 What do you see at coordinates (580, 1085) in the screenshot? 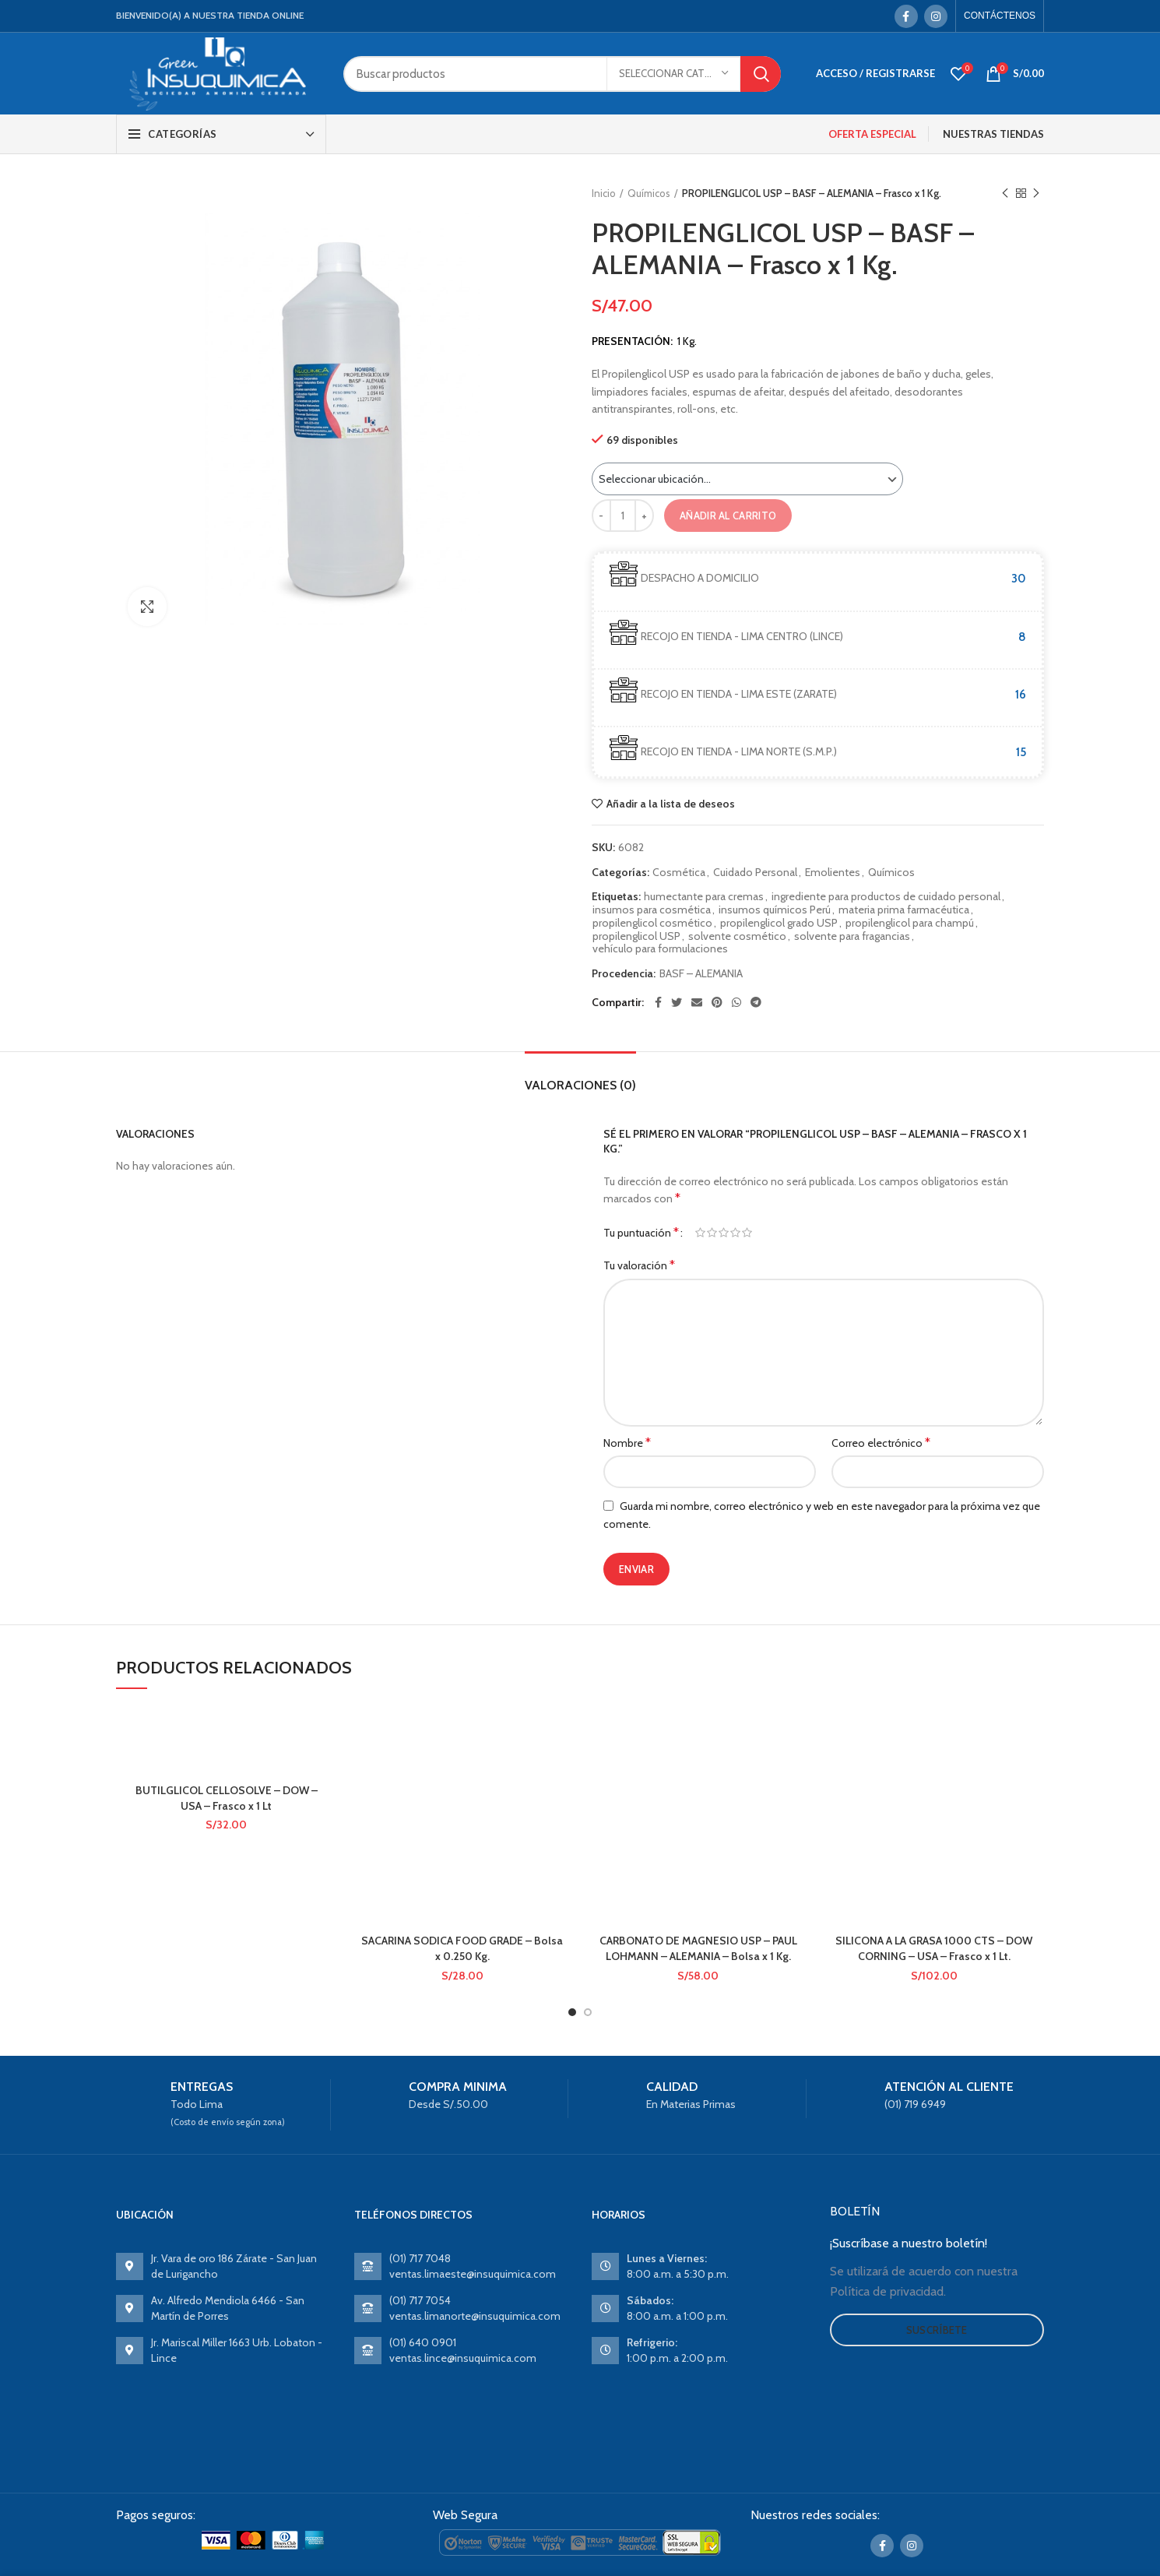
I see `Valoraciones (0)` at bounding box center [580, 1085].